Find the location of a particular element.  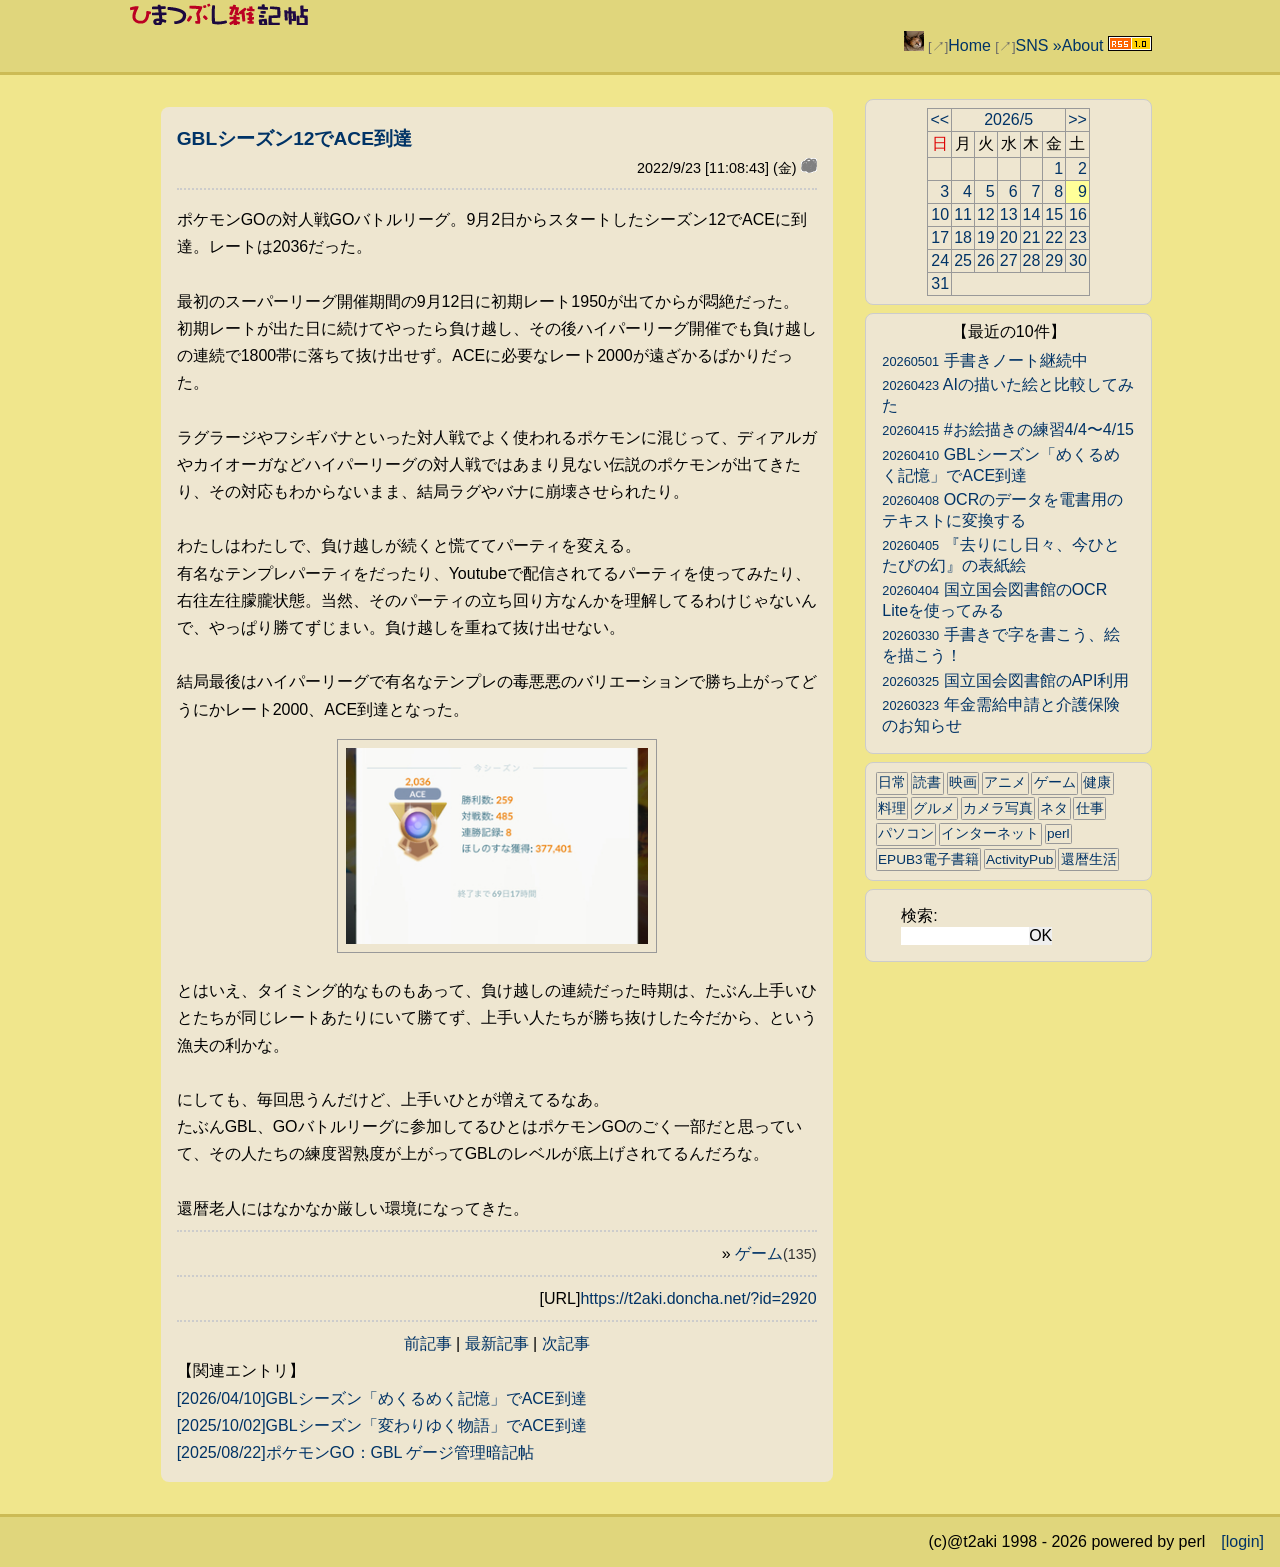

21 is located at coordinates (1032, 237).